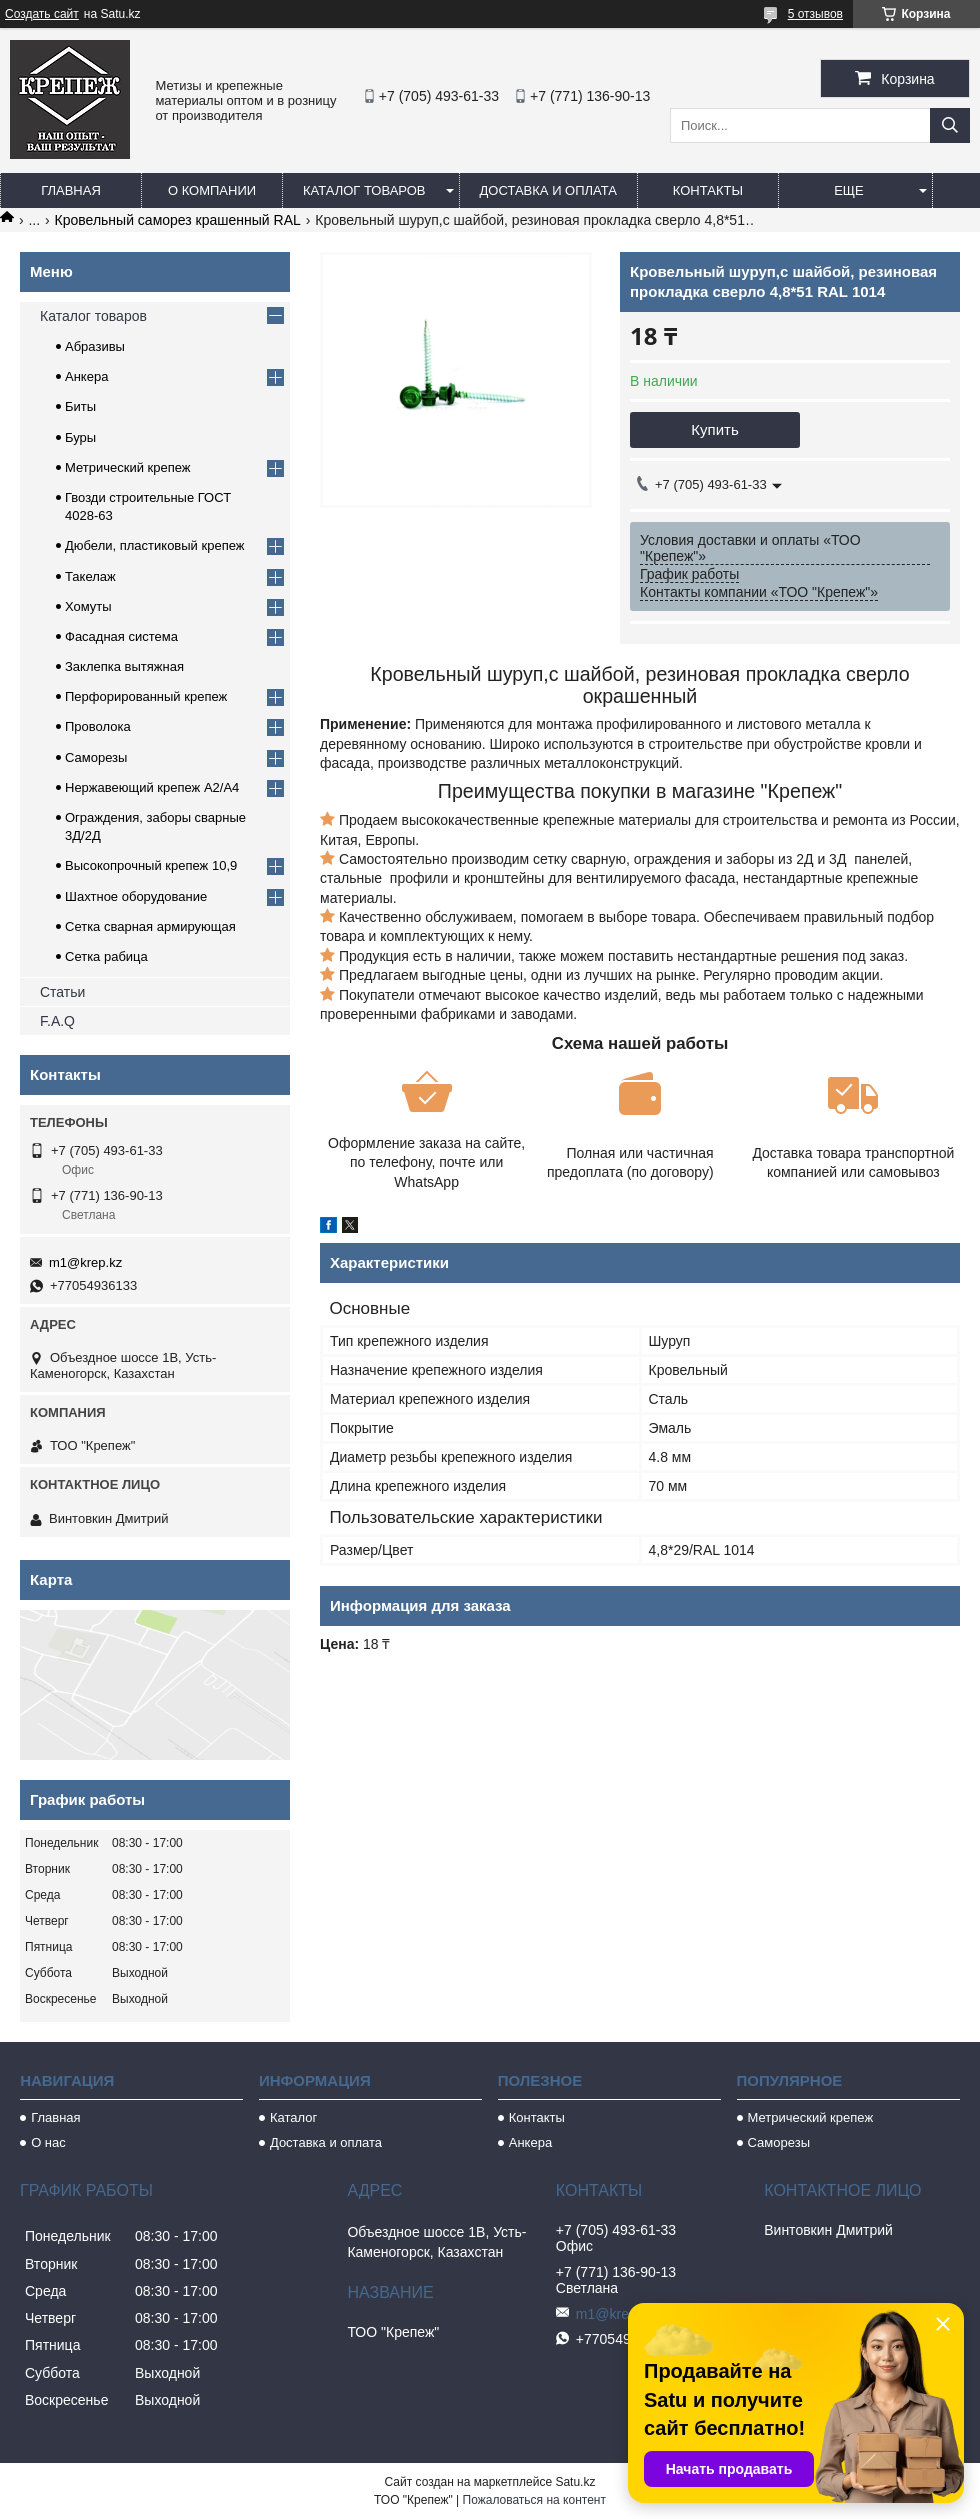 Image resolution: width=980 pixels, height=2519 pixels. Describe the element at coordinates (178, 220) in the screenshot. I see `Кровельный саморез крашенный RAL` at that location.